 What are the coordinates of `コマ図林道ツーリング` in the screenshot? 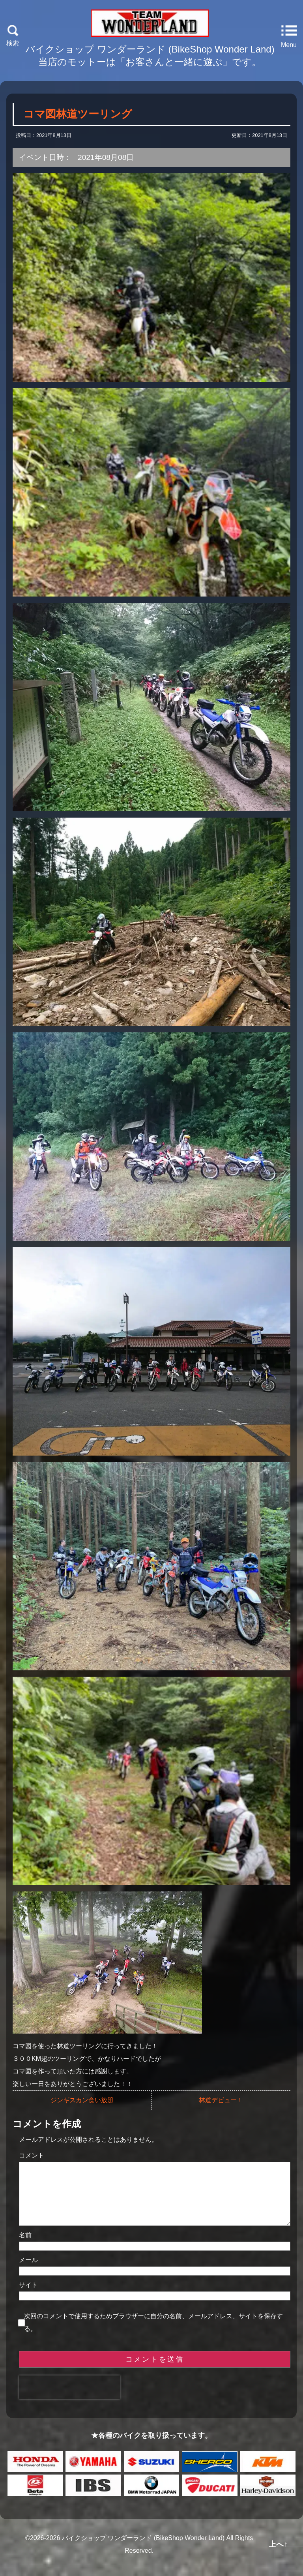 It's located at (77, 114).